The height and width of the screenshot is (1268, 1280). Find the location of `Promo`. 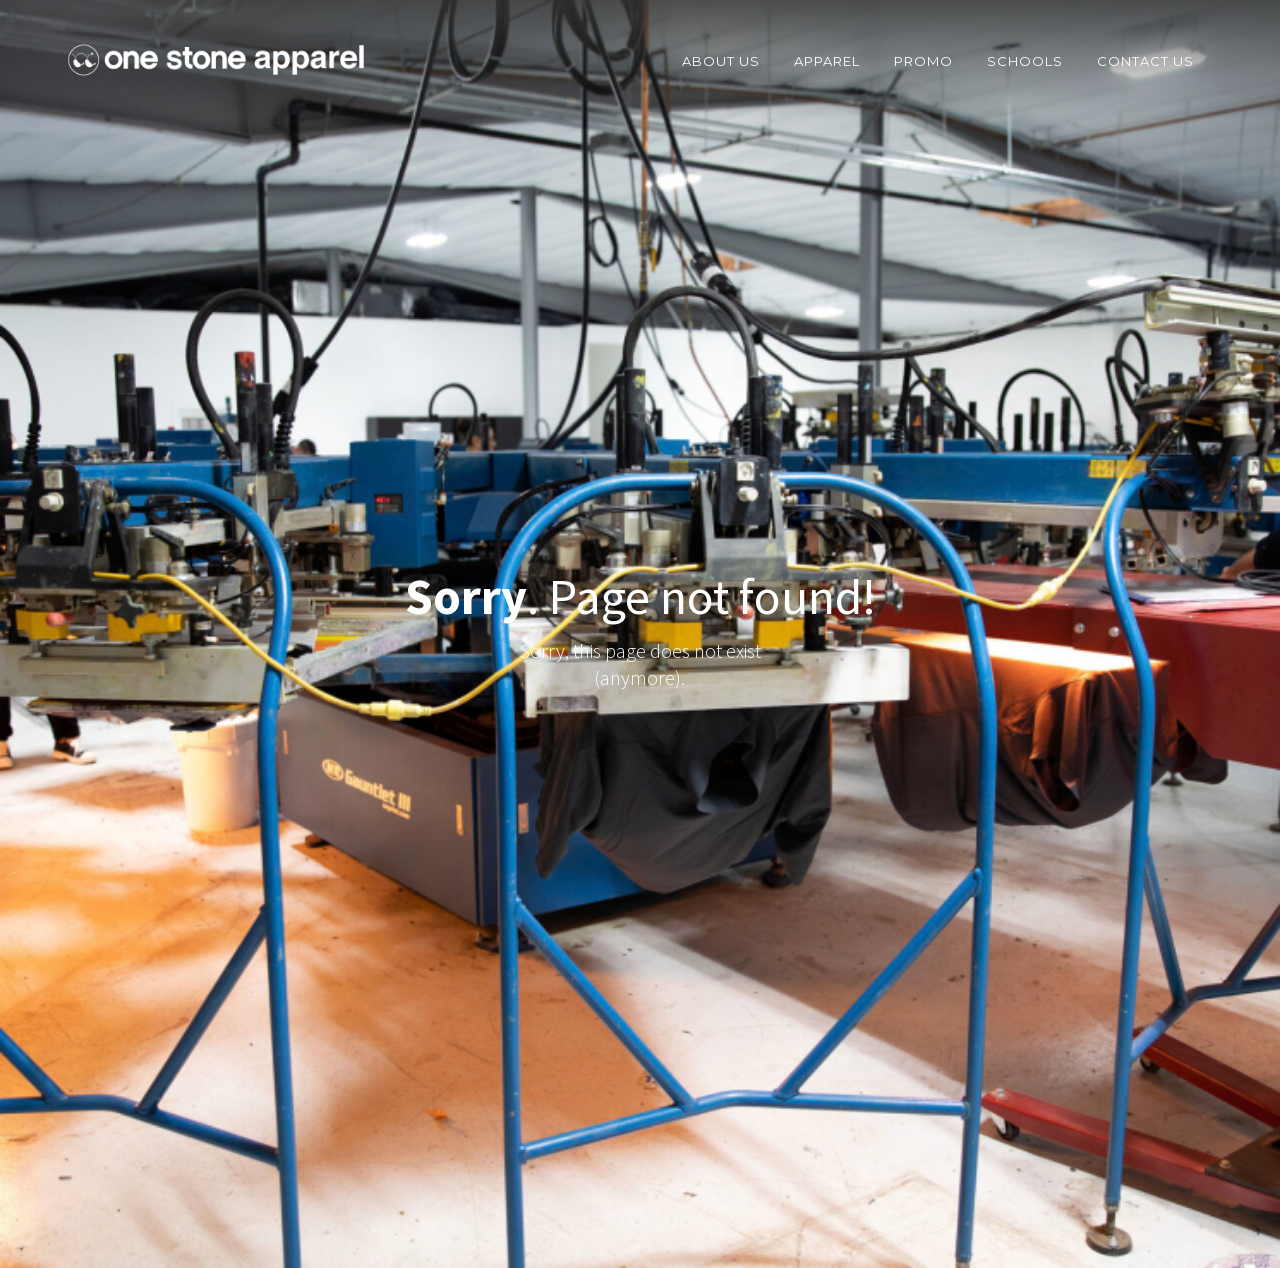

Promo is located at coordinates (923, 61).